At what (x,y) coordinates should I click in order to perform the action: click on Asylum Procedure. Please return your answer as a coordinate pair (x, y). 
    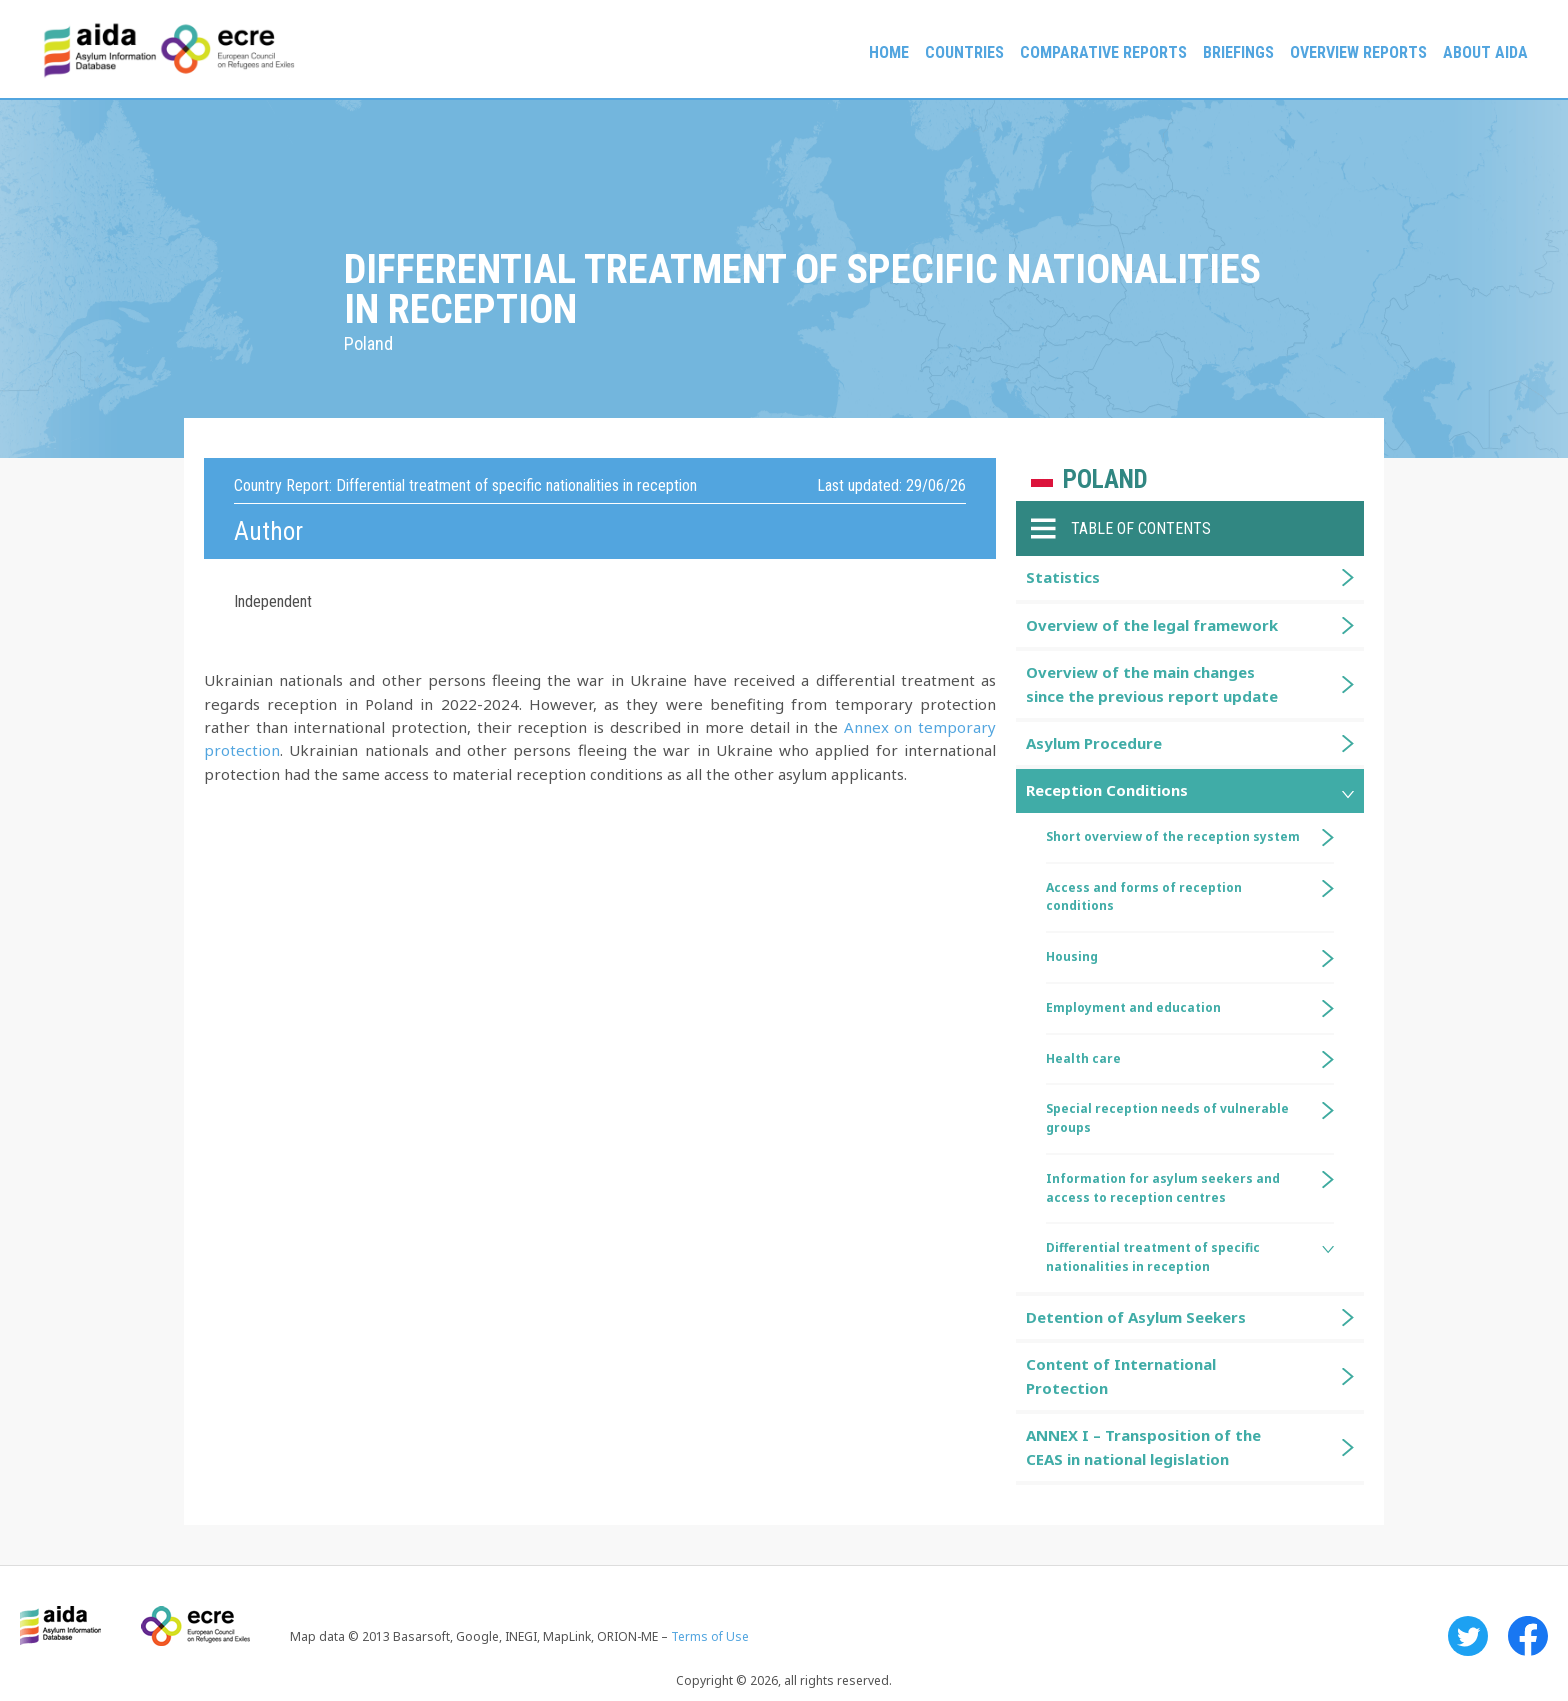
    Looking at the image, I should click on (1094, 743).